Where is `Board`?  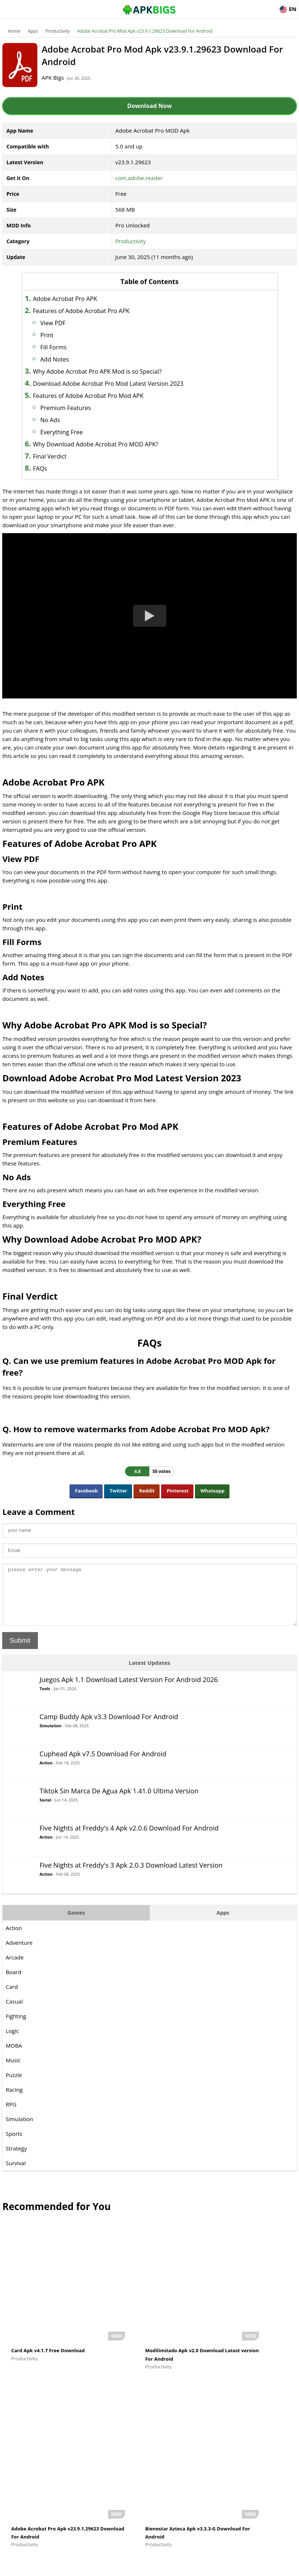 Board is located at coordinates (14, 1981).